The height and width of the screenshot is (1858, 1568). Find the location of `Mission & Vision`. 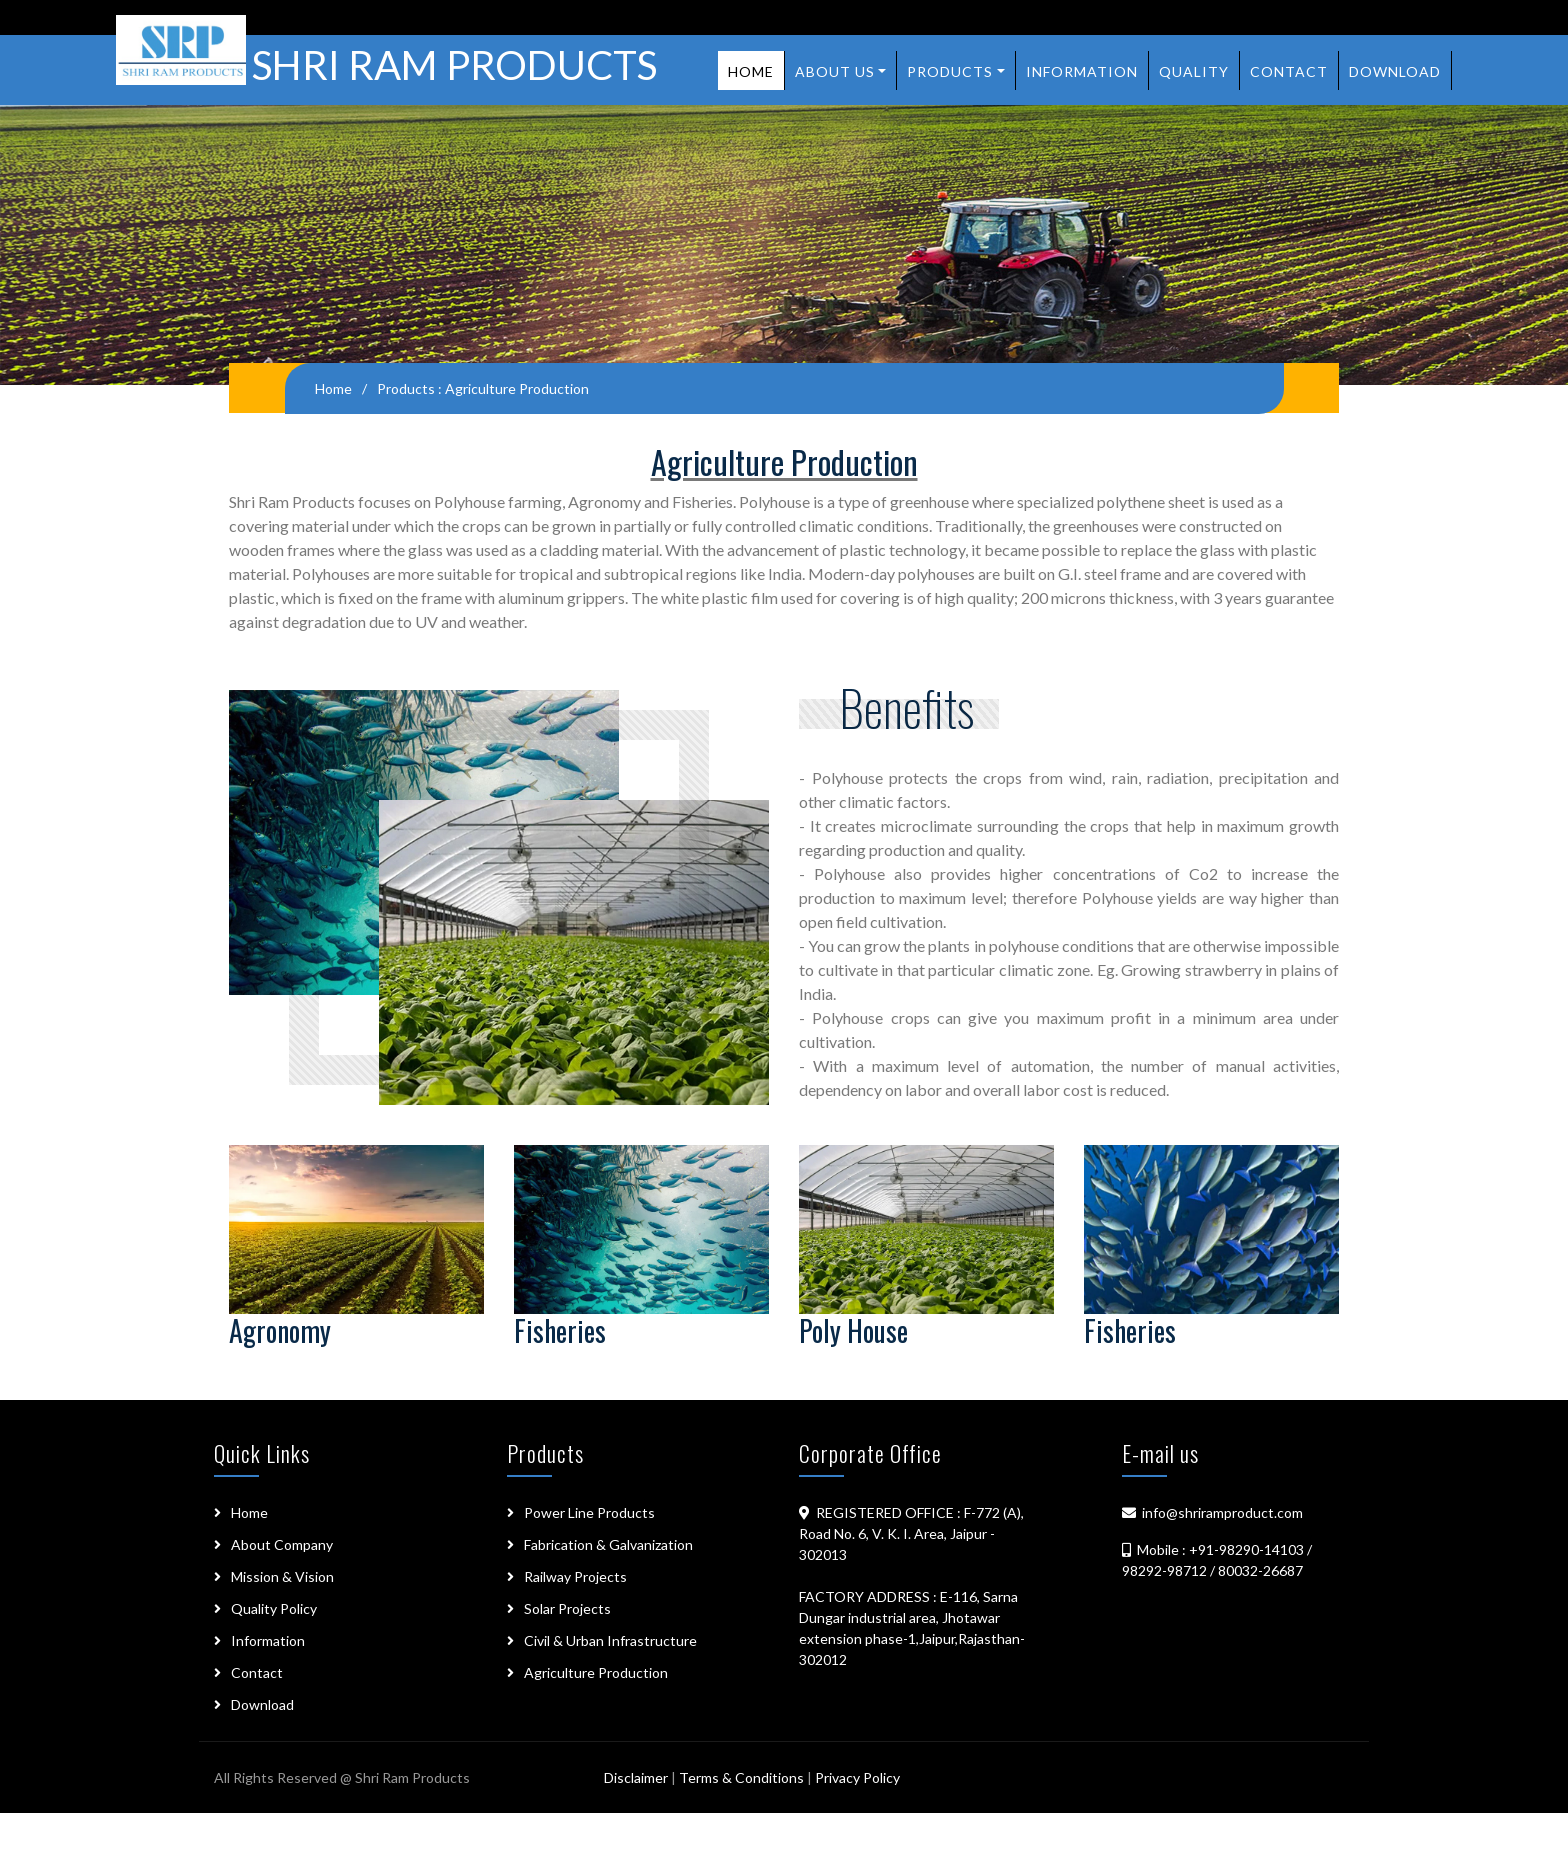

Mission & Vision is located at coordinates (282, 1576).